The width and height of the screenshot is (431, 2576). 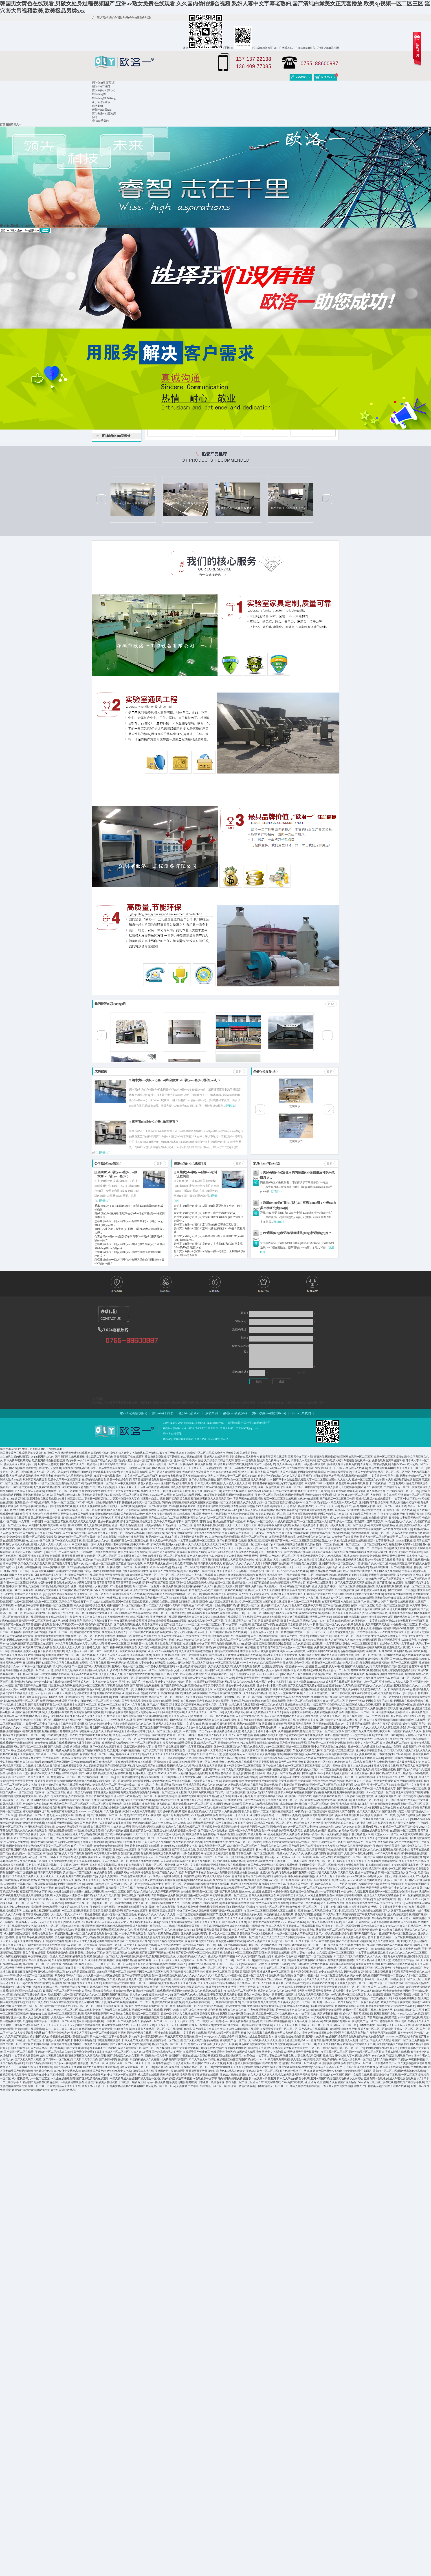 I want to click on 日本高清撒尿pissing, so click(x=400, y=1689).